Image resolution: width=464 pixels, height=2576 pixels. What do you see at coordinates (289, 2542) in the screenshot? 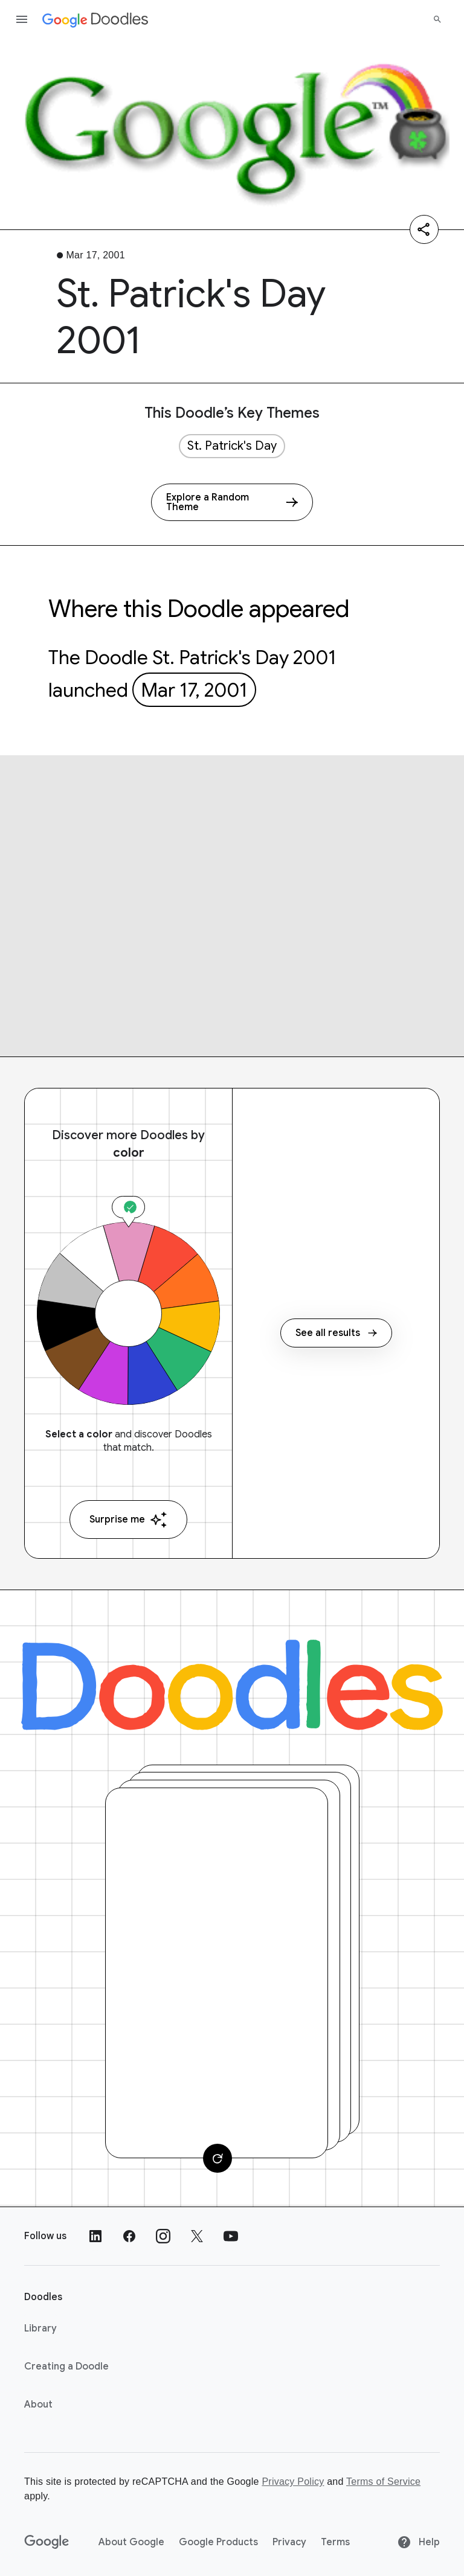
I see `Privacy` at bounding box center [289, 2542].